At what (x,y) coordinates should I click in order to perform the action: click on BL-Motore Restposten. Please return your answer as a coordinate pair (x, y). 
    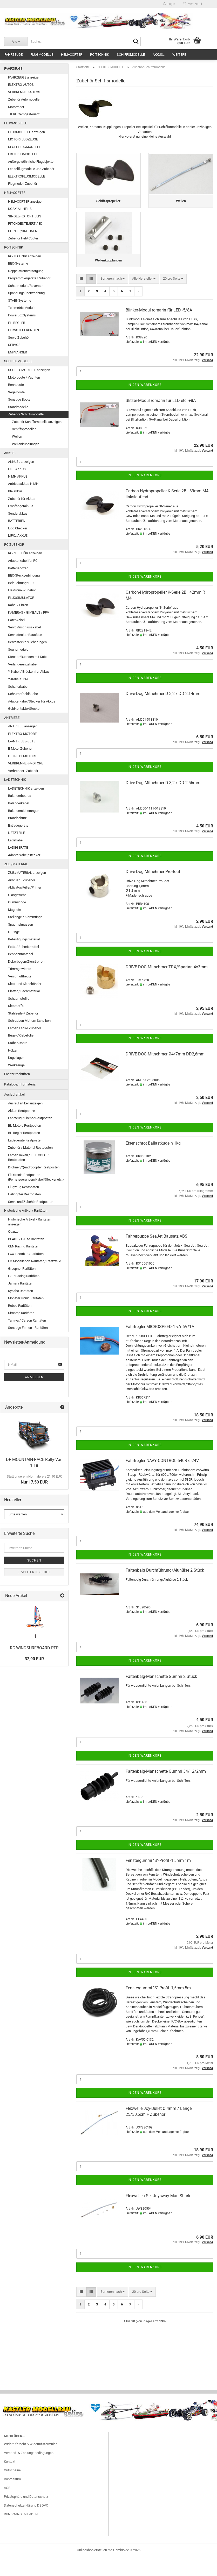
    Looking at the image, I should click on (24, 1125).